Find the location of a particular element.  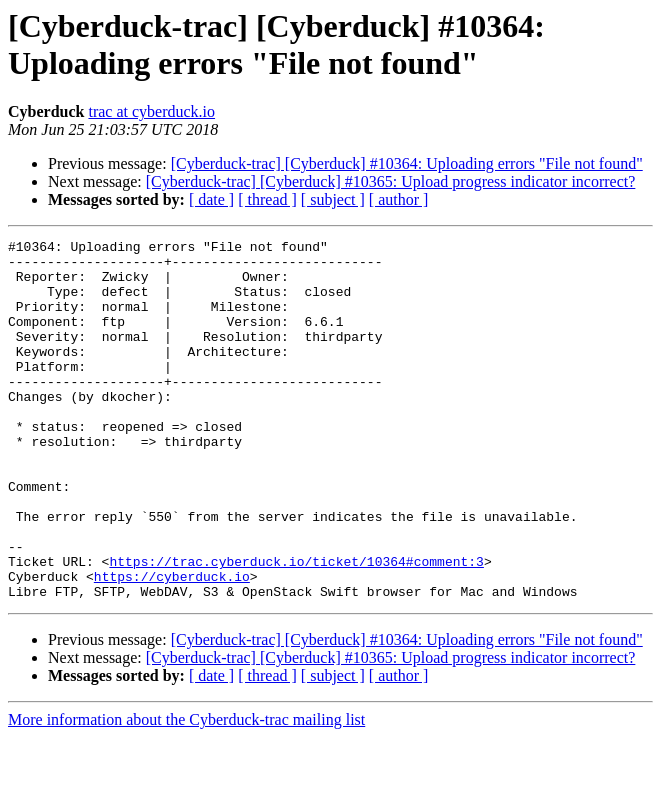

[Cyberduck-trac] [Cyberduck] #10365: Upload progress indicator incorrect? is located at coordinates (391, 181).